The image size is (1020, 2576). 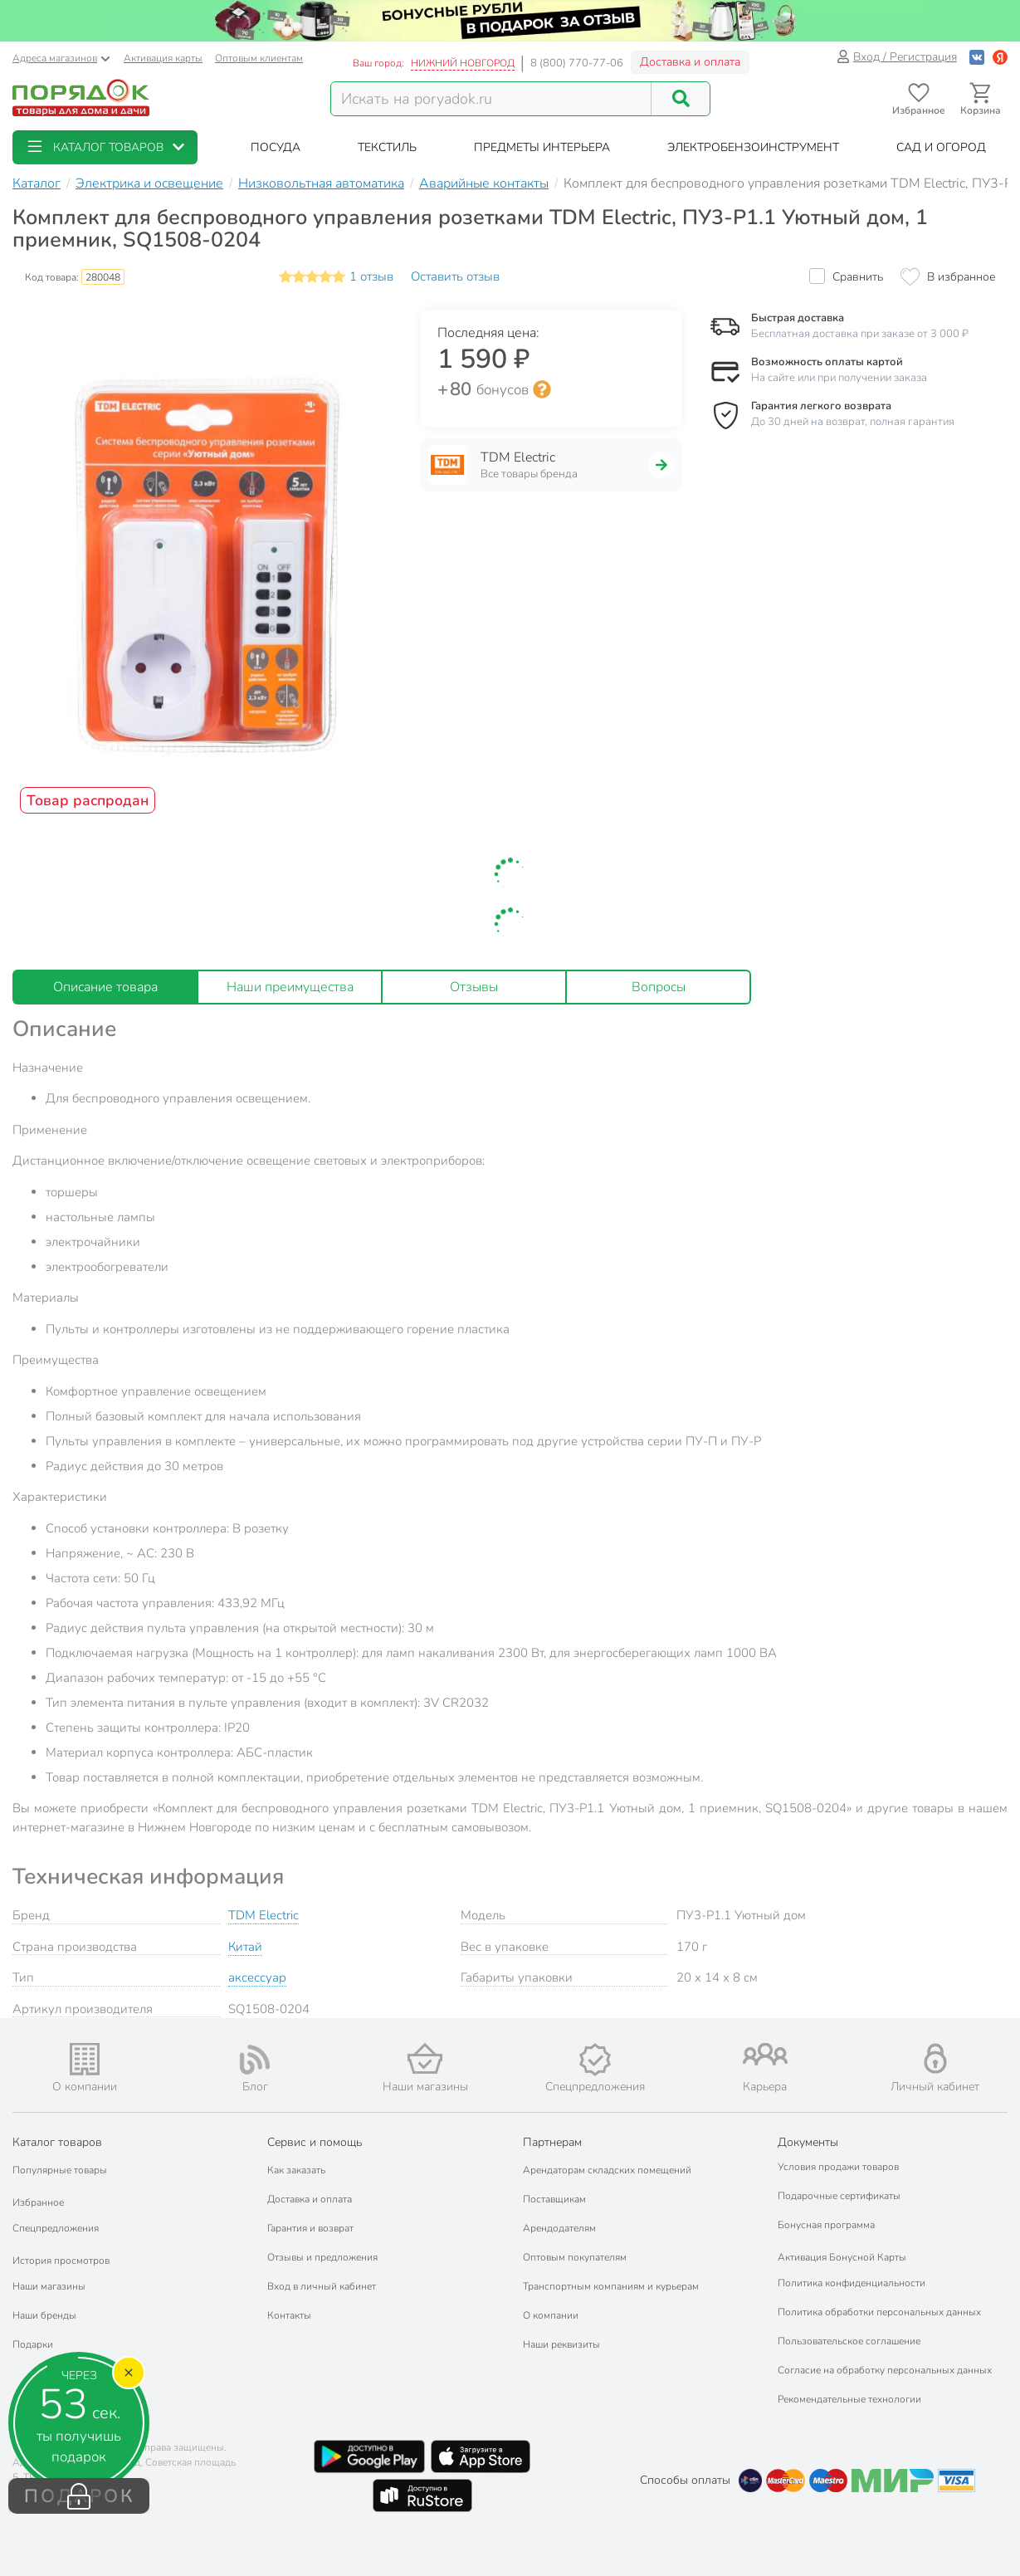 What do you see at coordinates (38, 2202) in the screenshot?
I see `Избранное` at bounding box center [38, 2202].